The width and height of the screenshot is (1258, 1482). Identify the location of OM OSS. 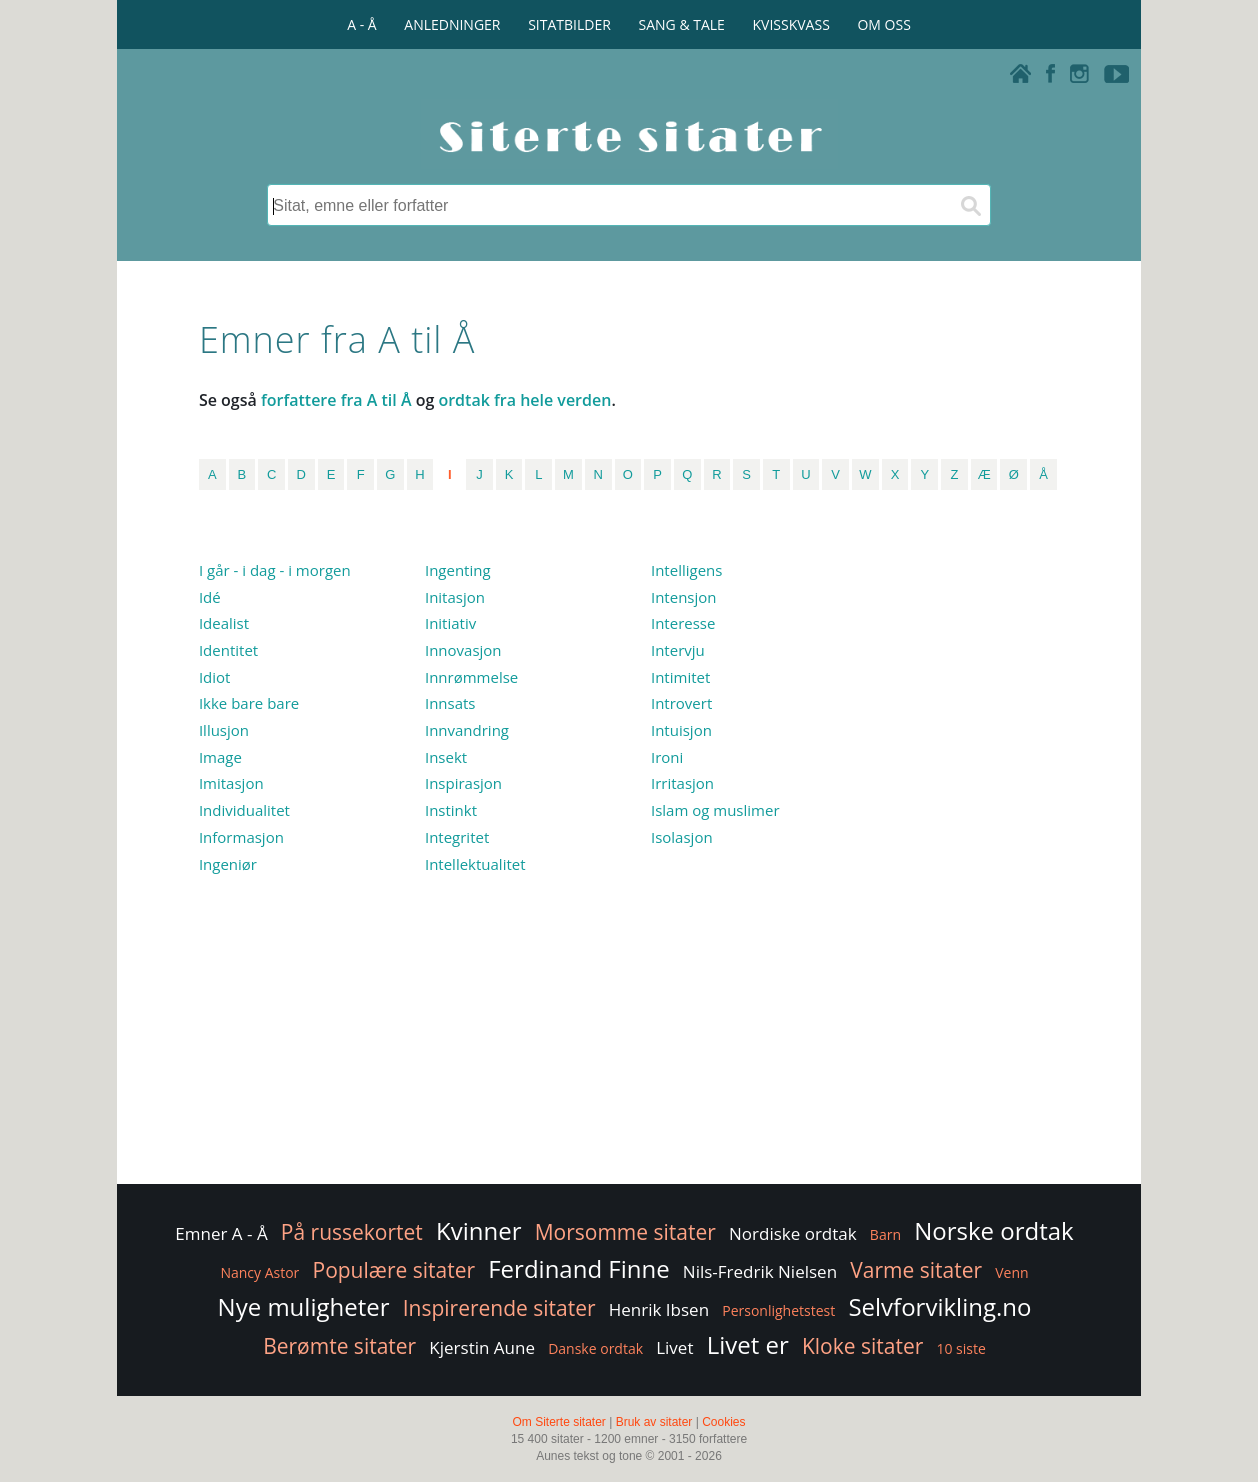
(883, 24).